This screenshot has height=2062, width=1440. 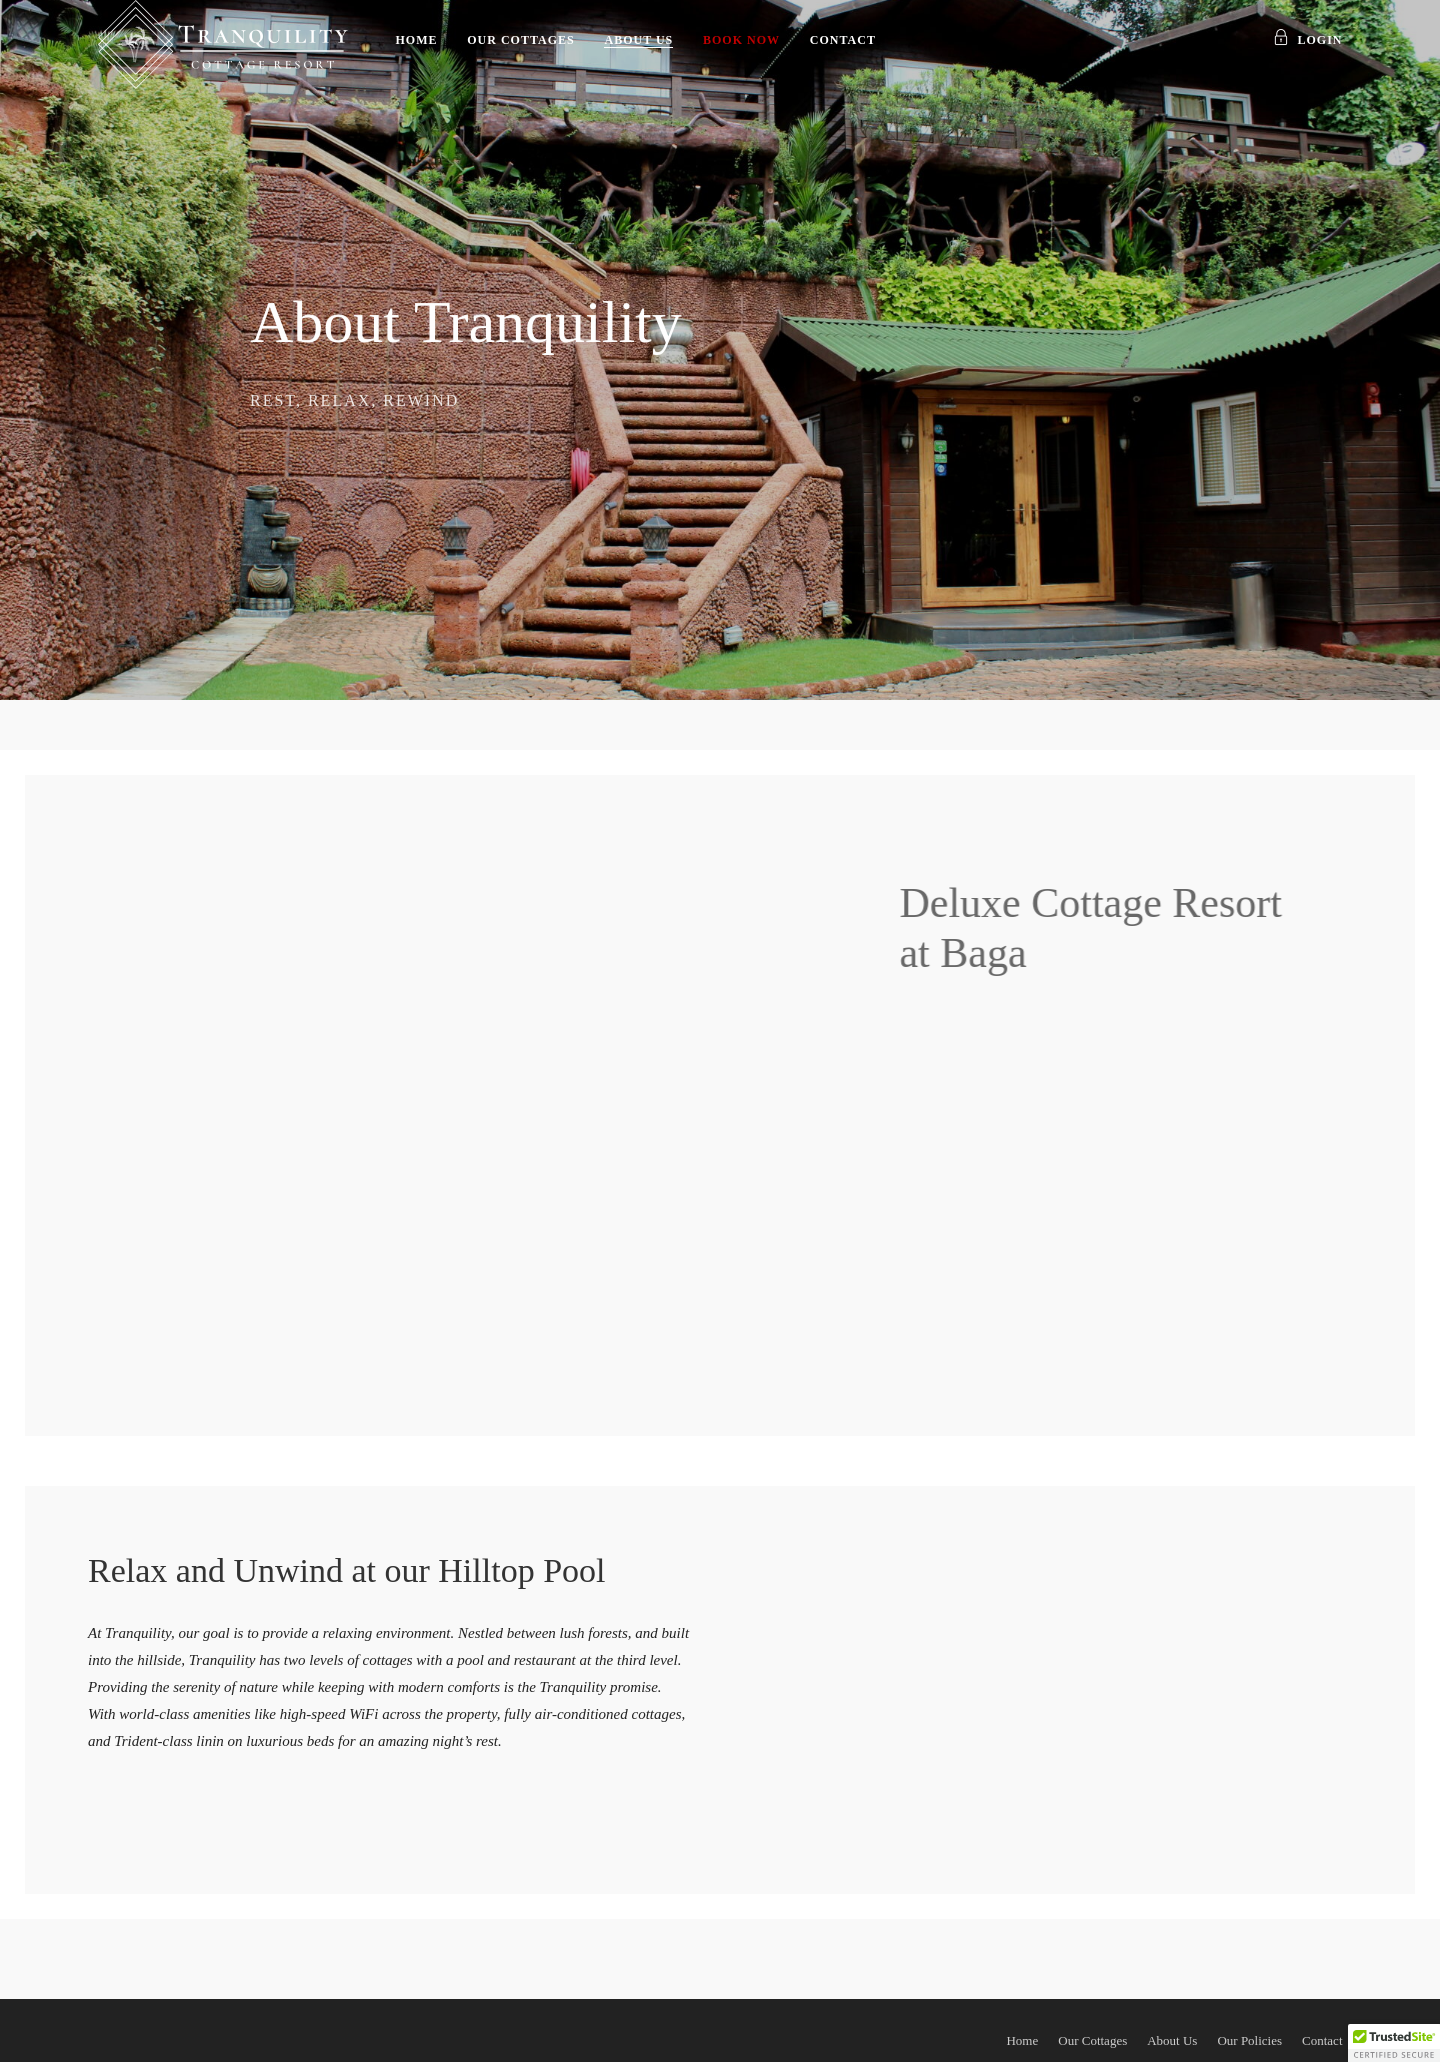 I want to click on Login, so click(x=1307, y=40).